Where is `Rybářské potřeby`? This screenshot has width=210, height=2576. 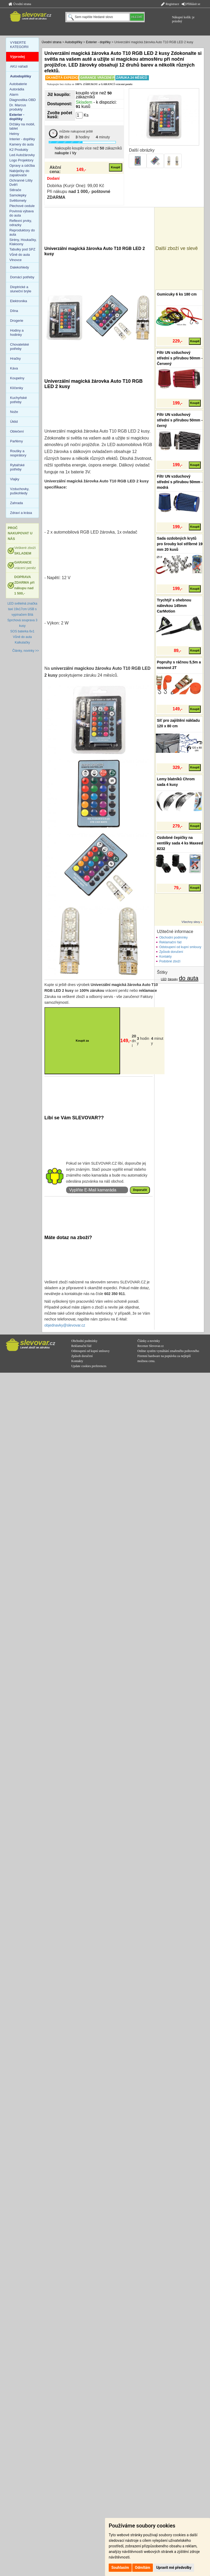
Rybářské potřeby is located at coordinates (17, 467).